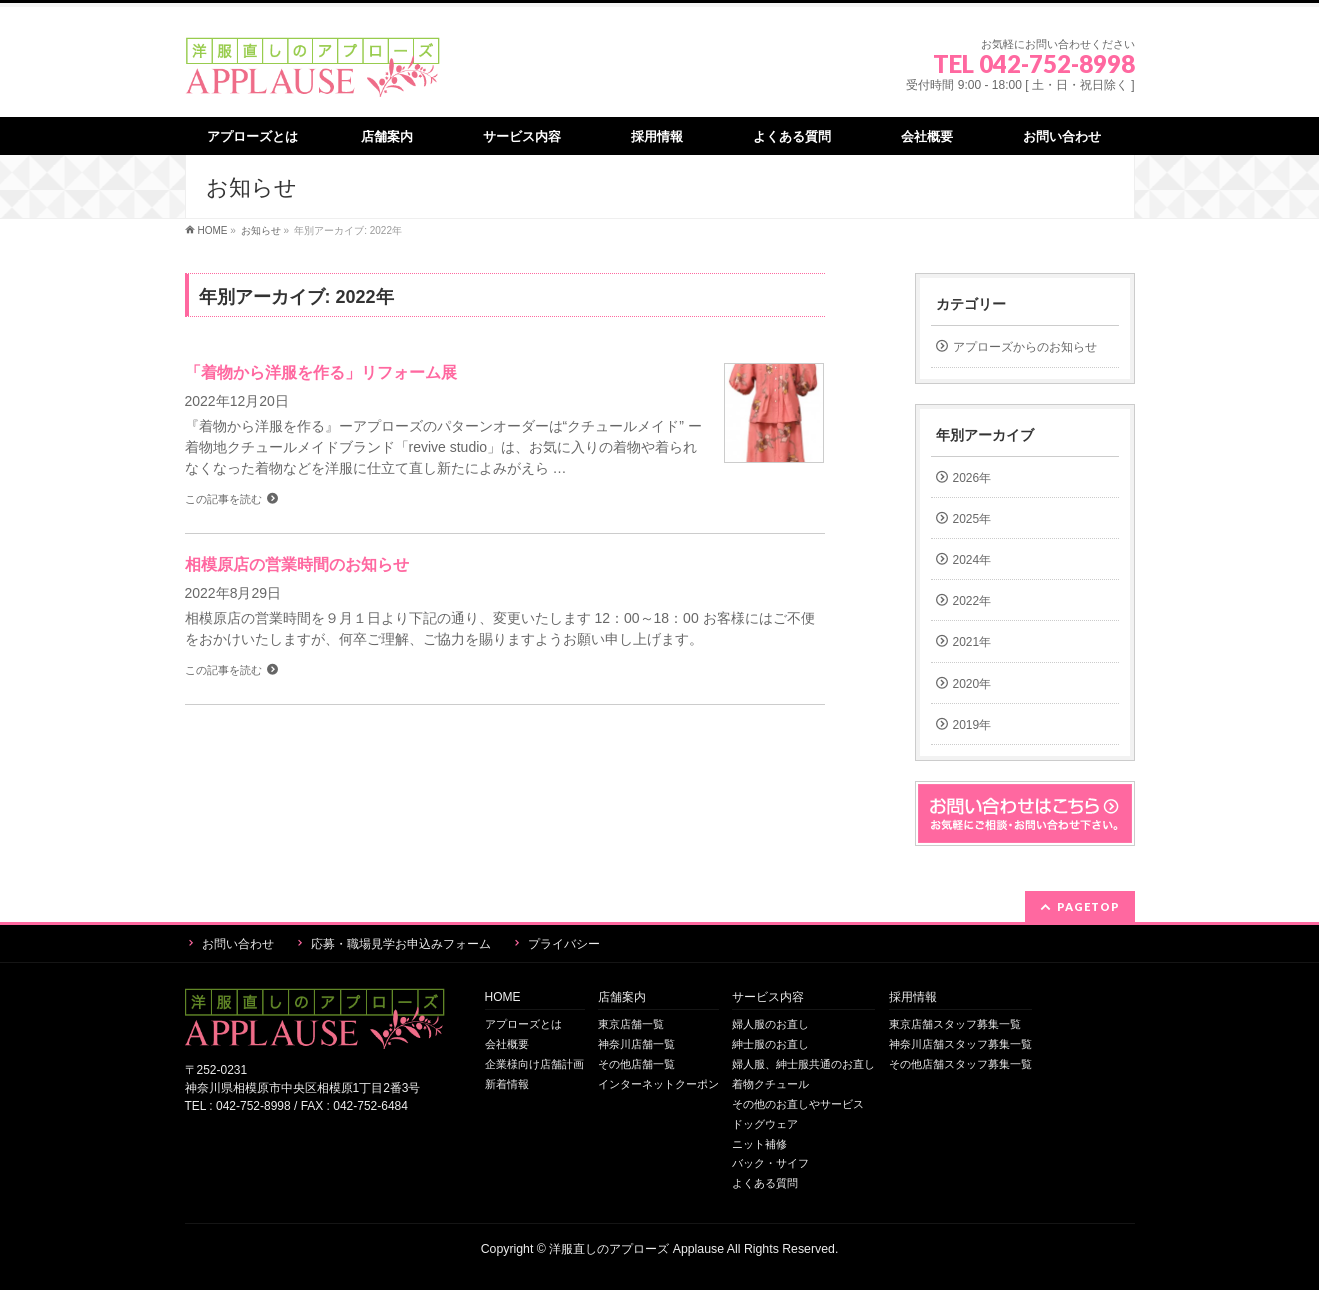  I want to click on 会社概要, so click(507, 1044).